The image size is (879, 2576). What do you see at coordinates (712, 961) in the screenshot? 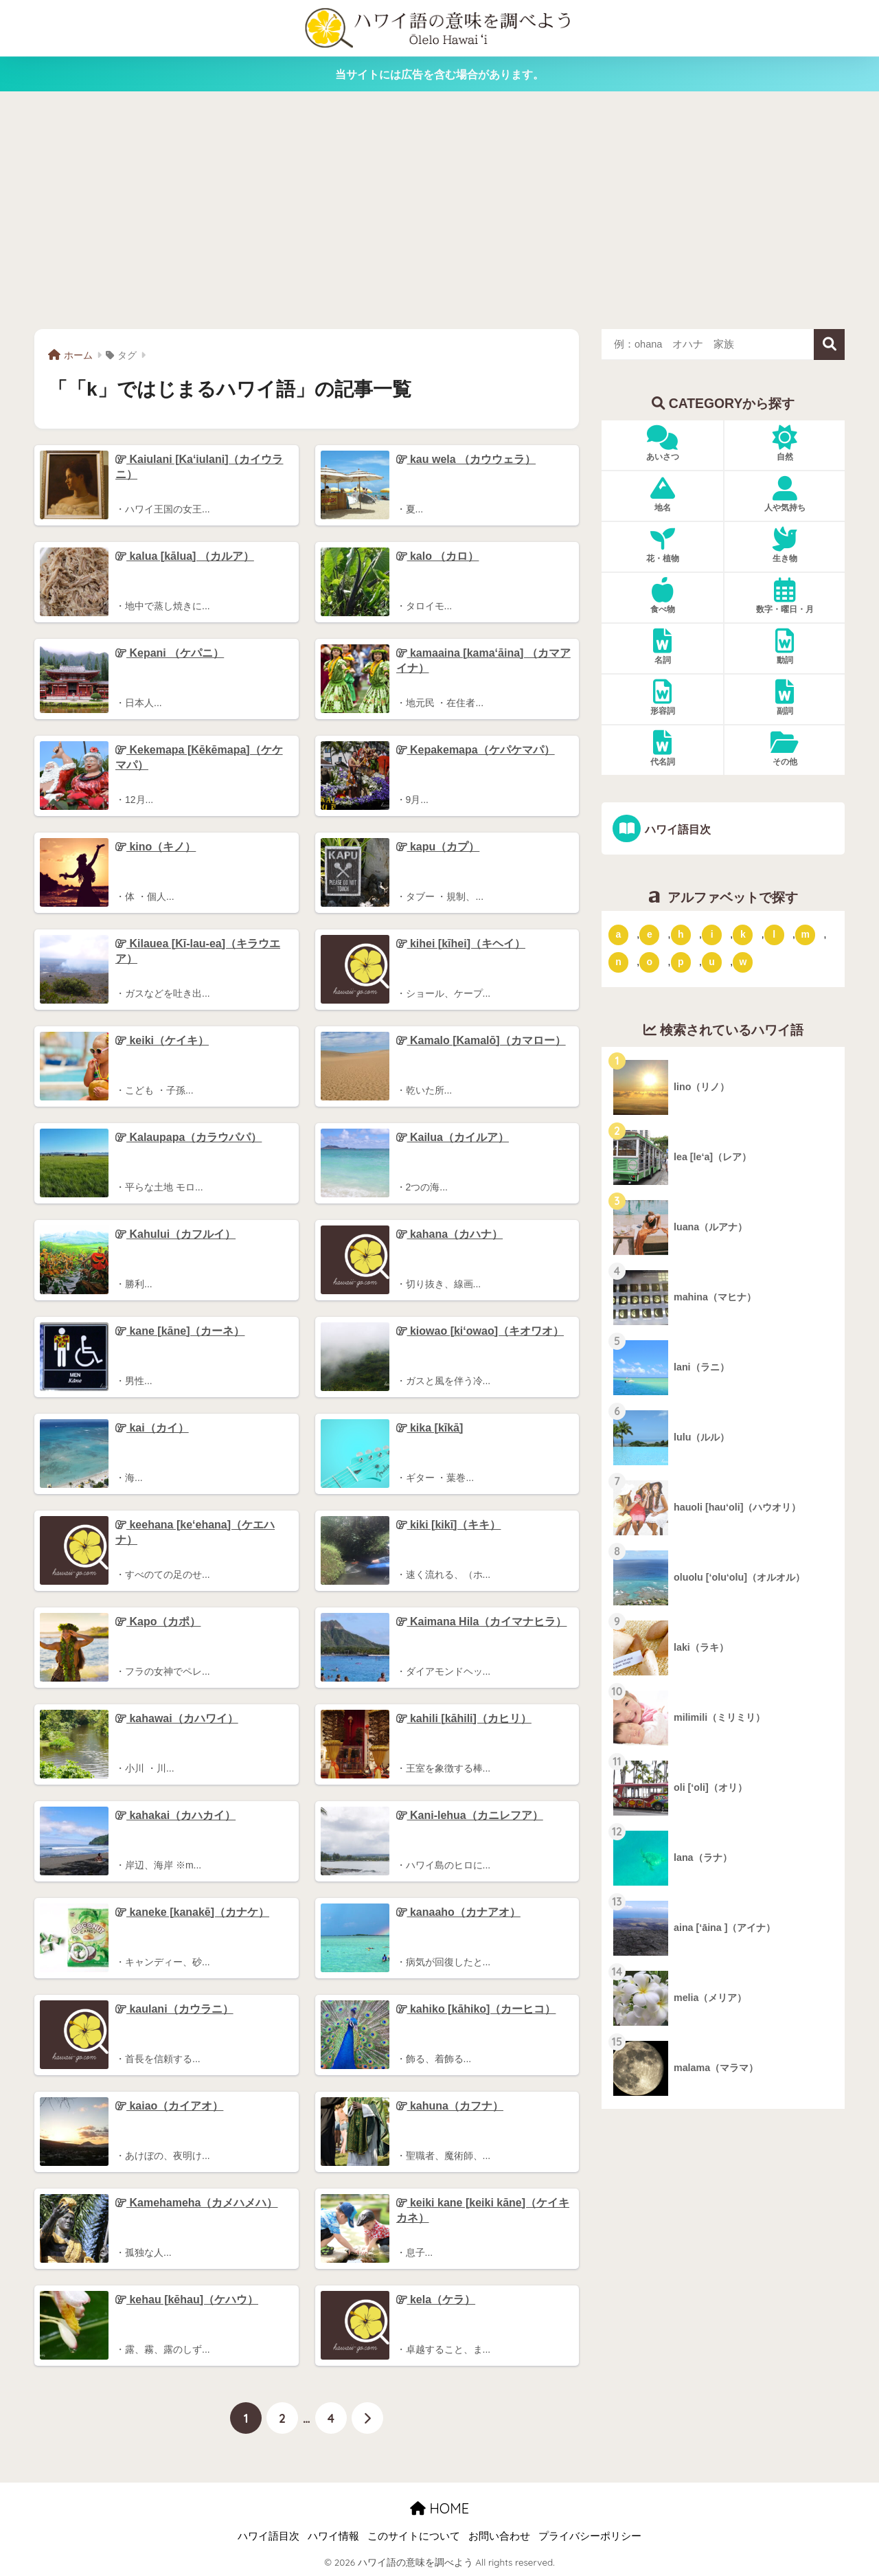
I see `u [「u」ではじまるハワイ語 (8個の項目)]` at bounding box center [712, 961].